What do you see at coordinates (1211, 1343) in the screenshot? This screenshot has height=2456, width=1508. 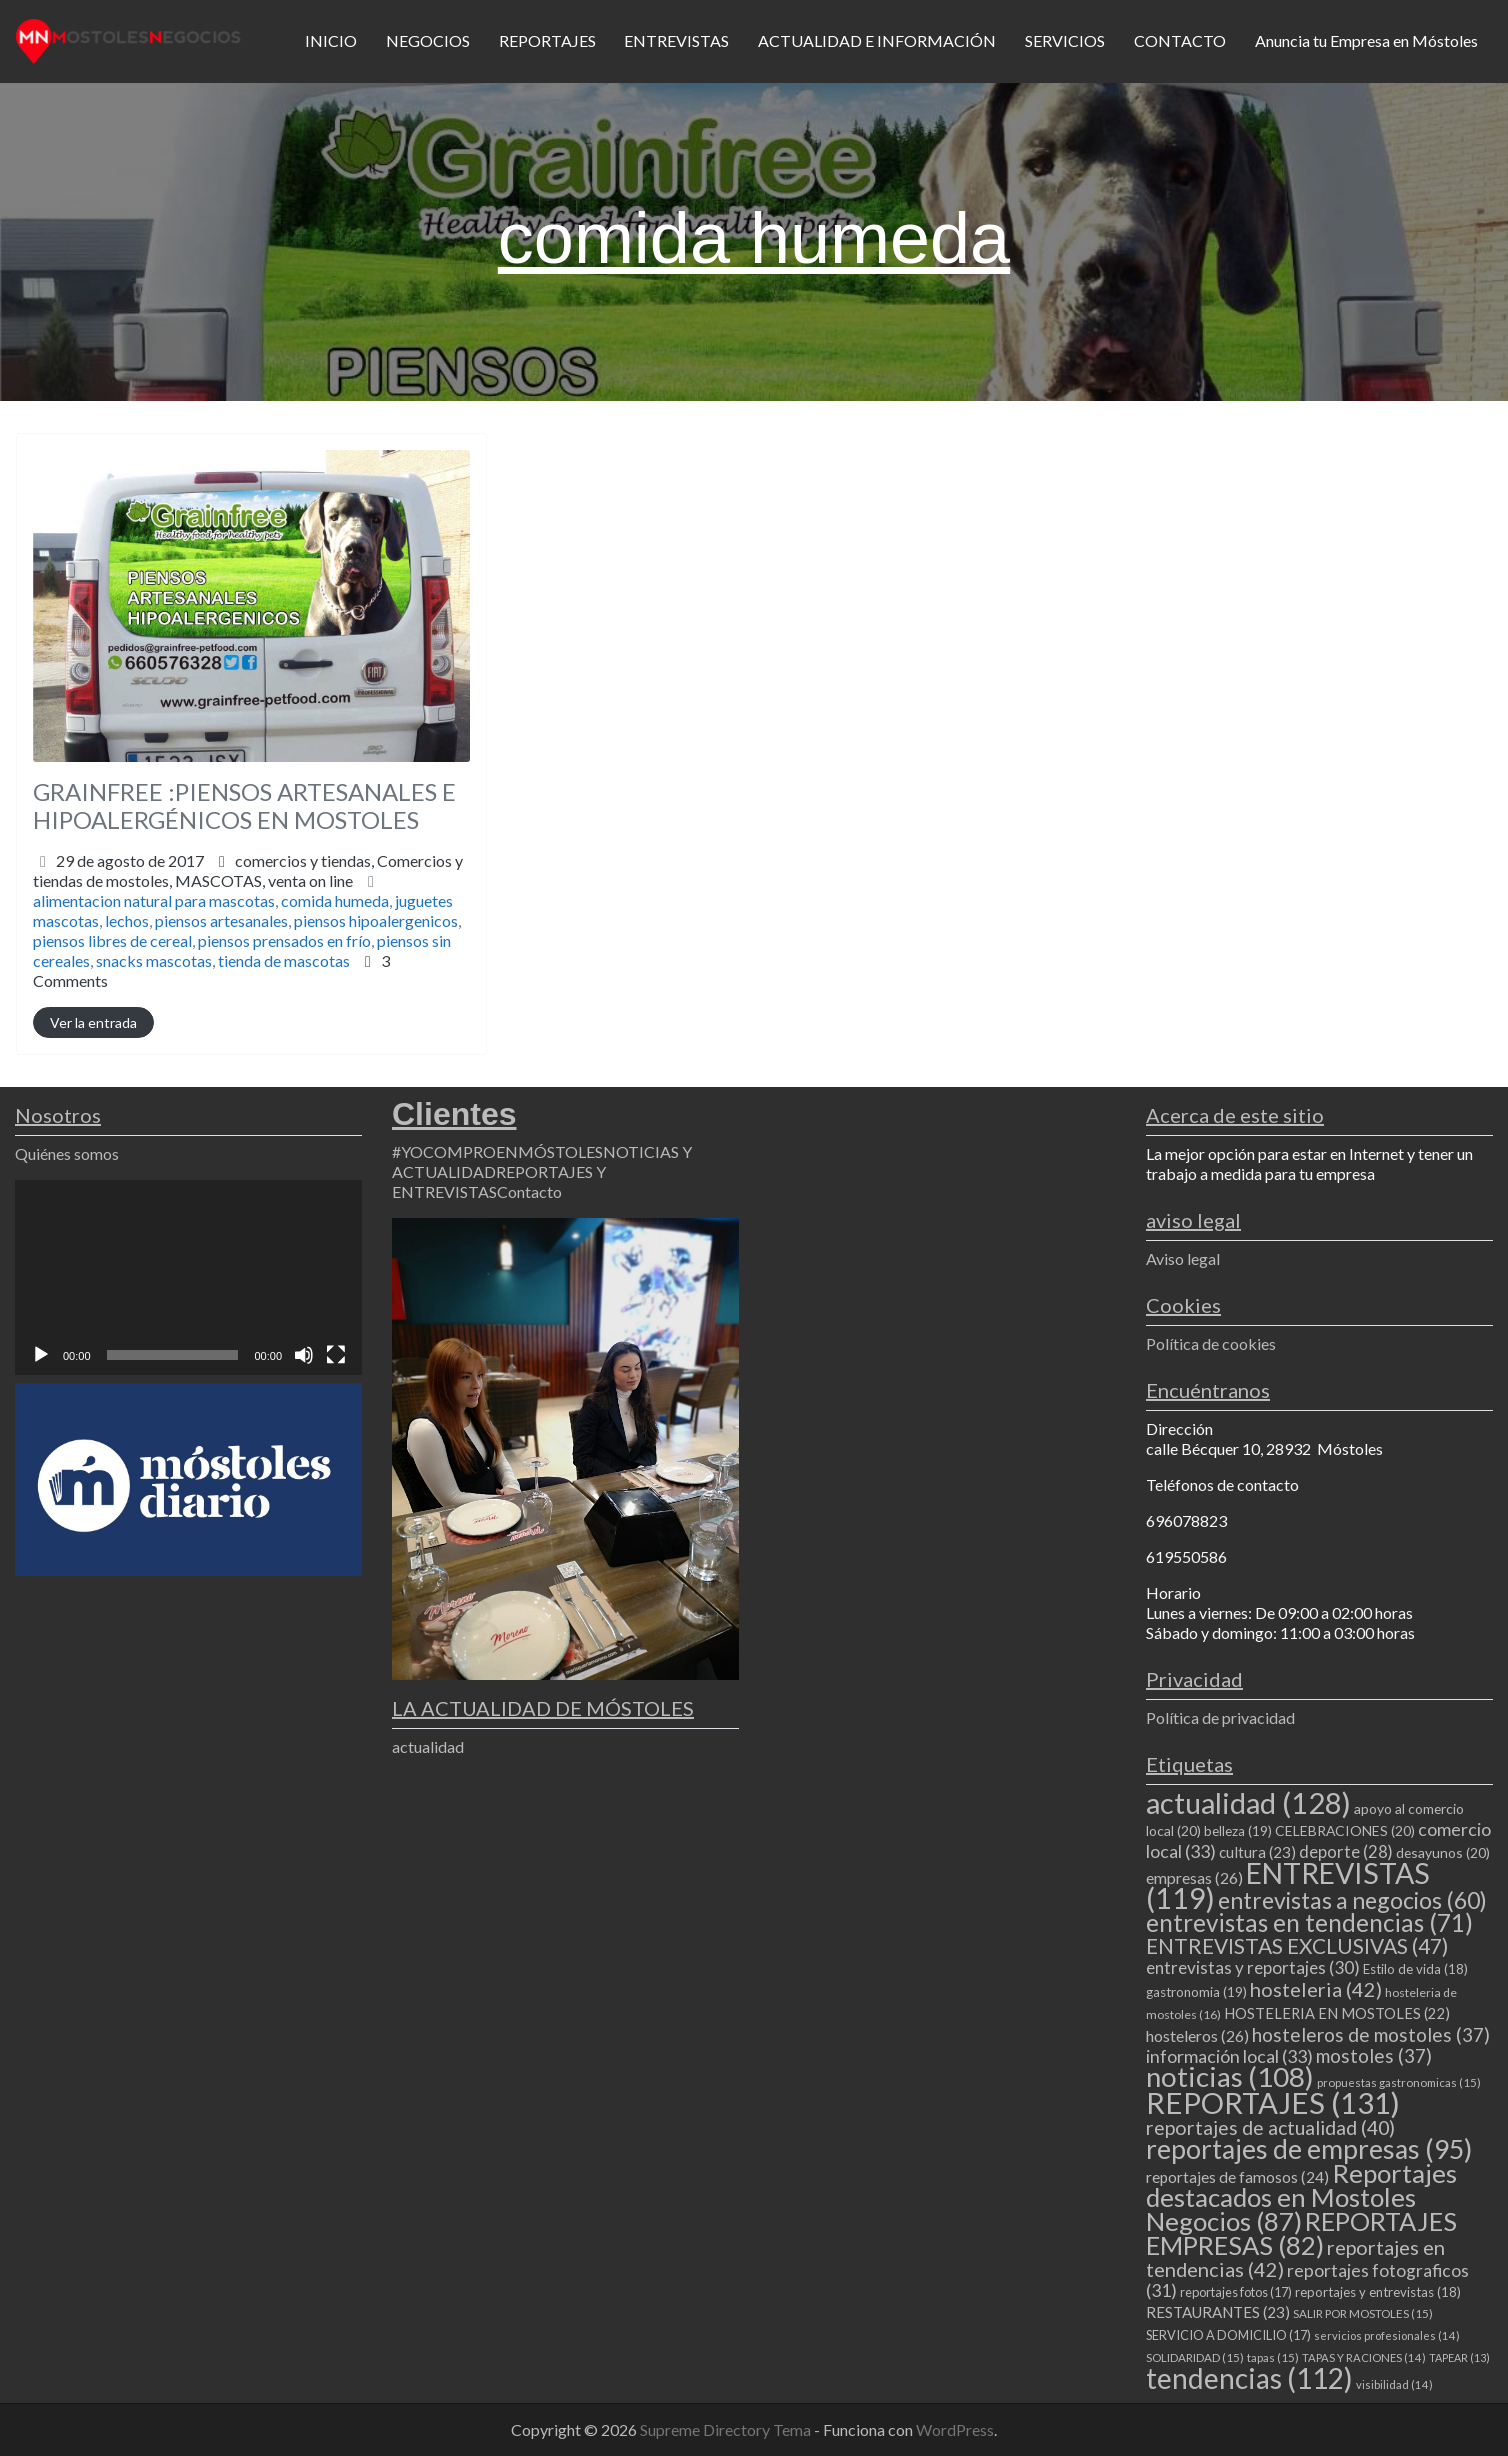 I see `Política de cookies` at bounding box center [1211, 1343].